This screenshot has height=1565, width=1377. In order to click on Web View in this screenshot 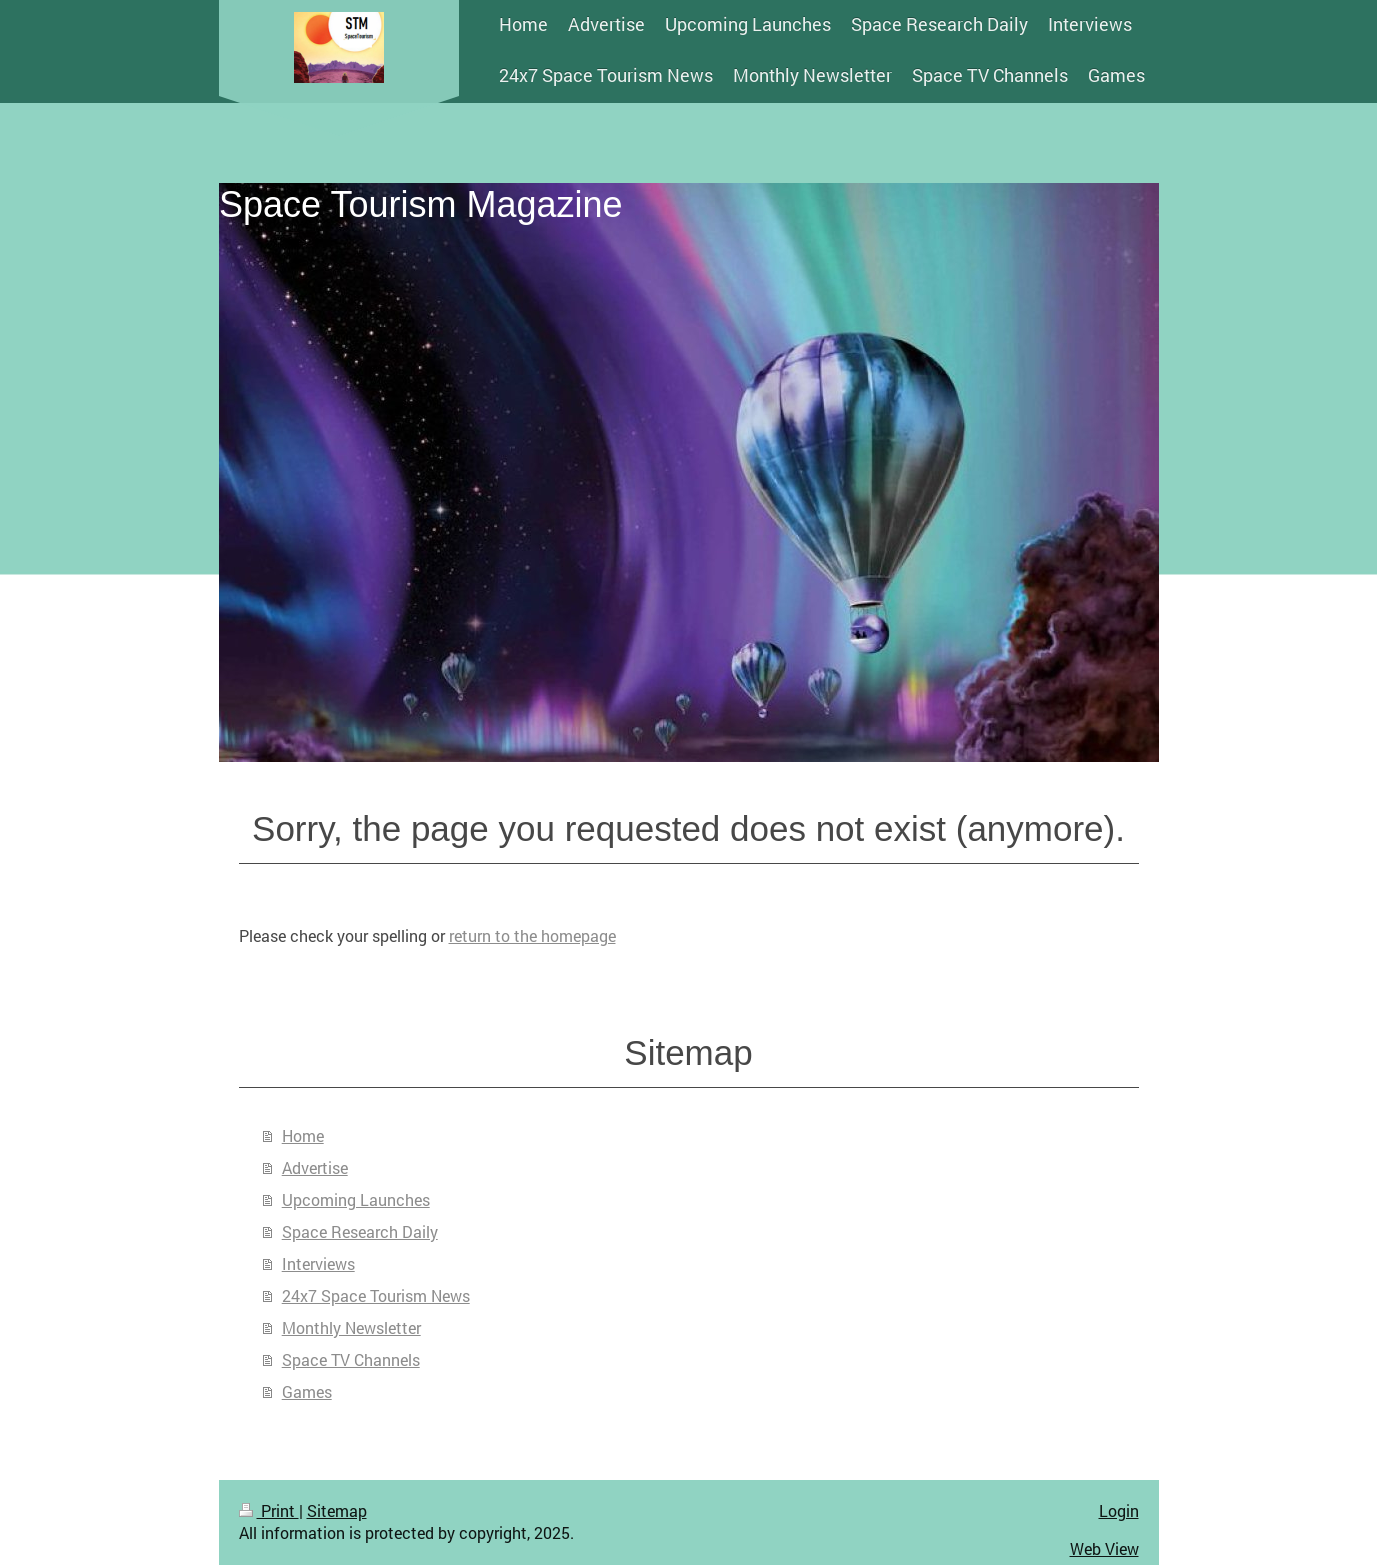, I will do `click(1104, 1548)`.